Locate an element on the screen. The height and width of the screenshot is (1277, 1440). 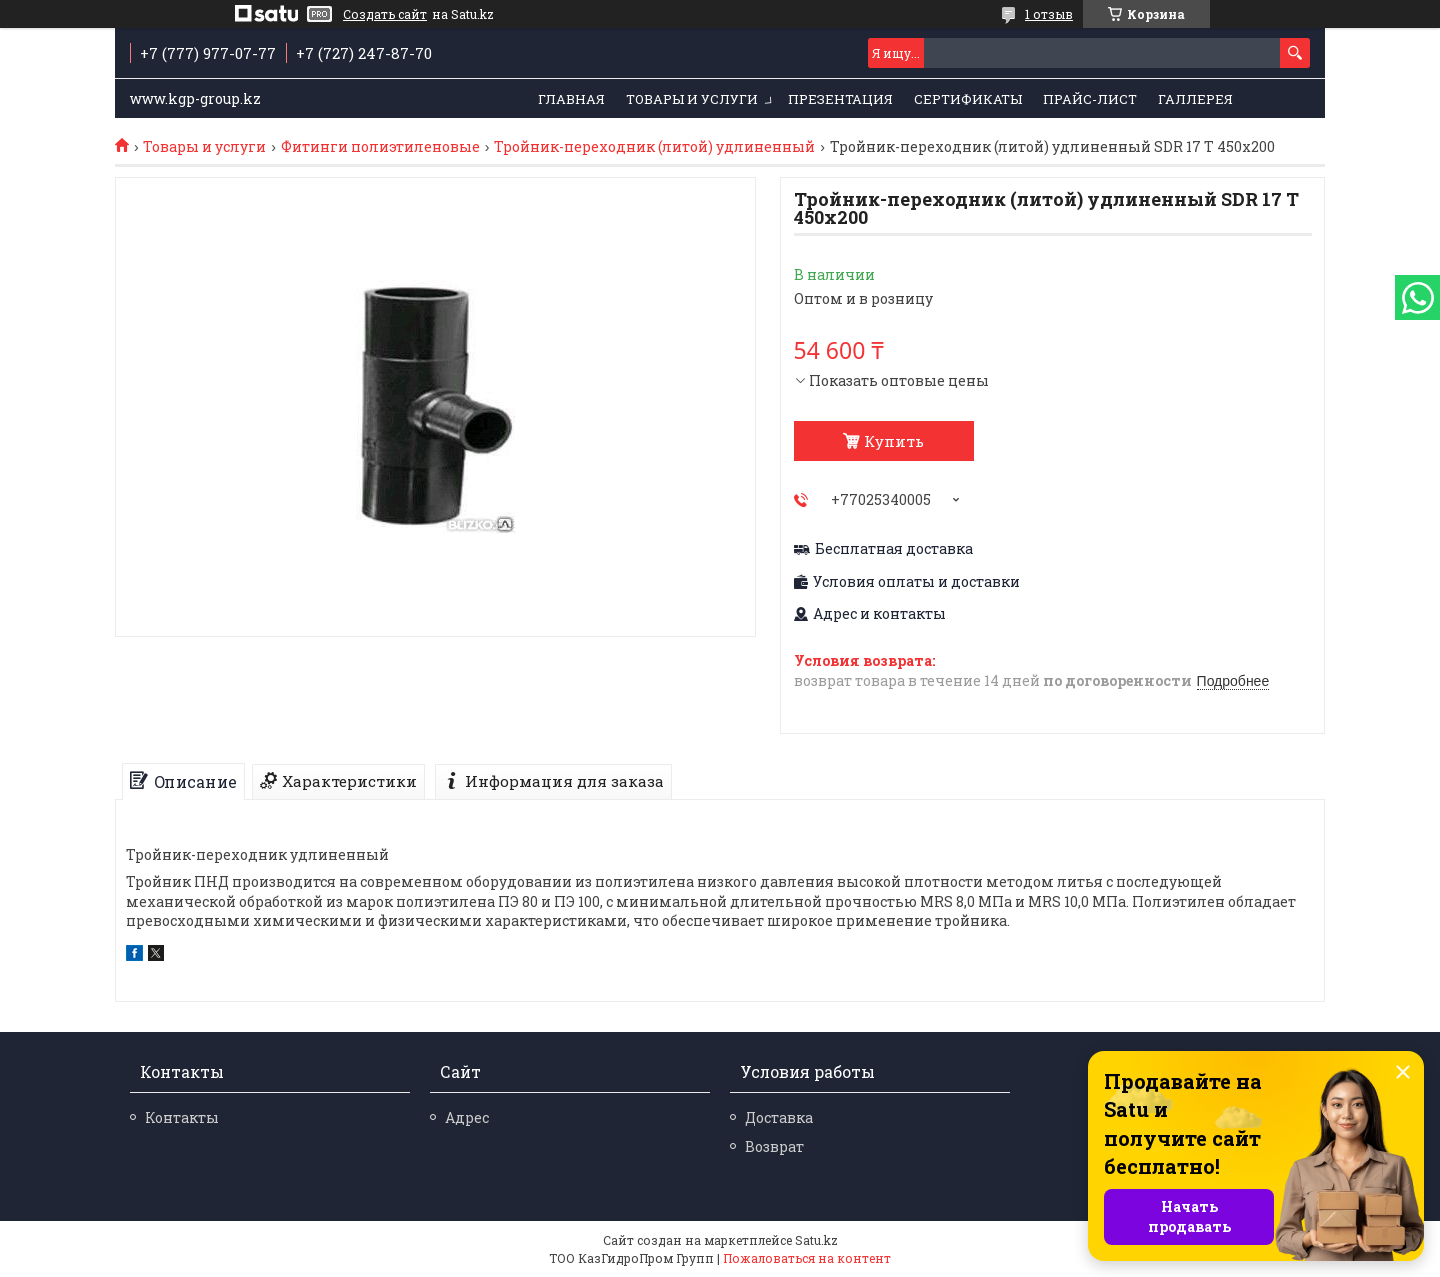
Тройник-переходник (литой) удлиненный is located at coordinates (654, 147).